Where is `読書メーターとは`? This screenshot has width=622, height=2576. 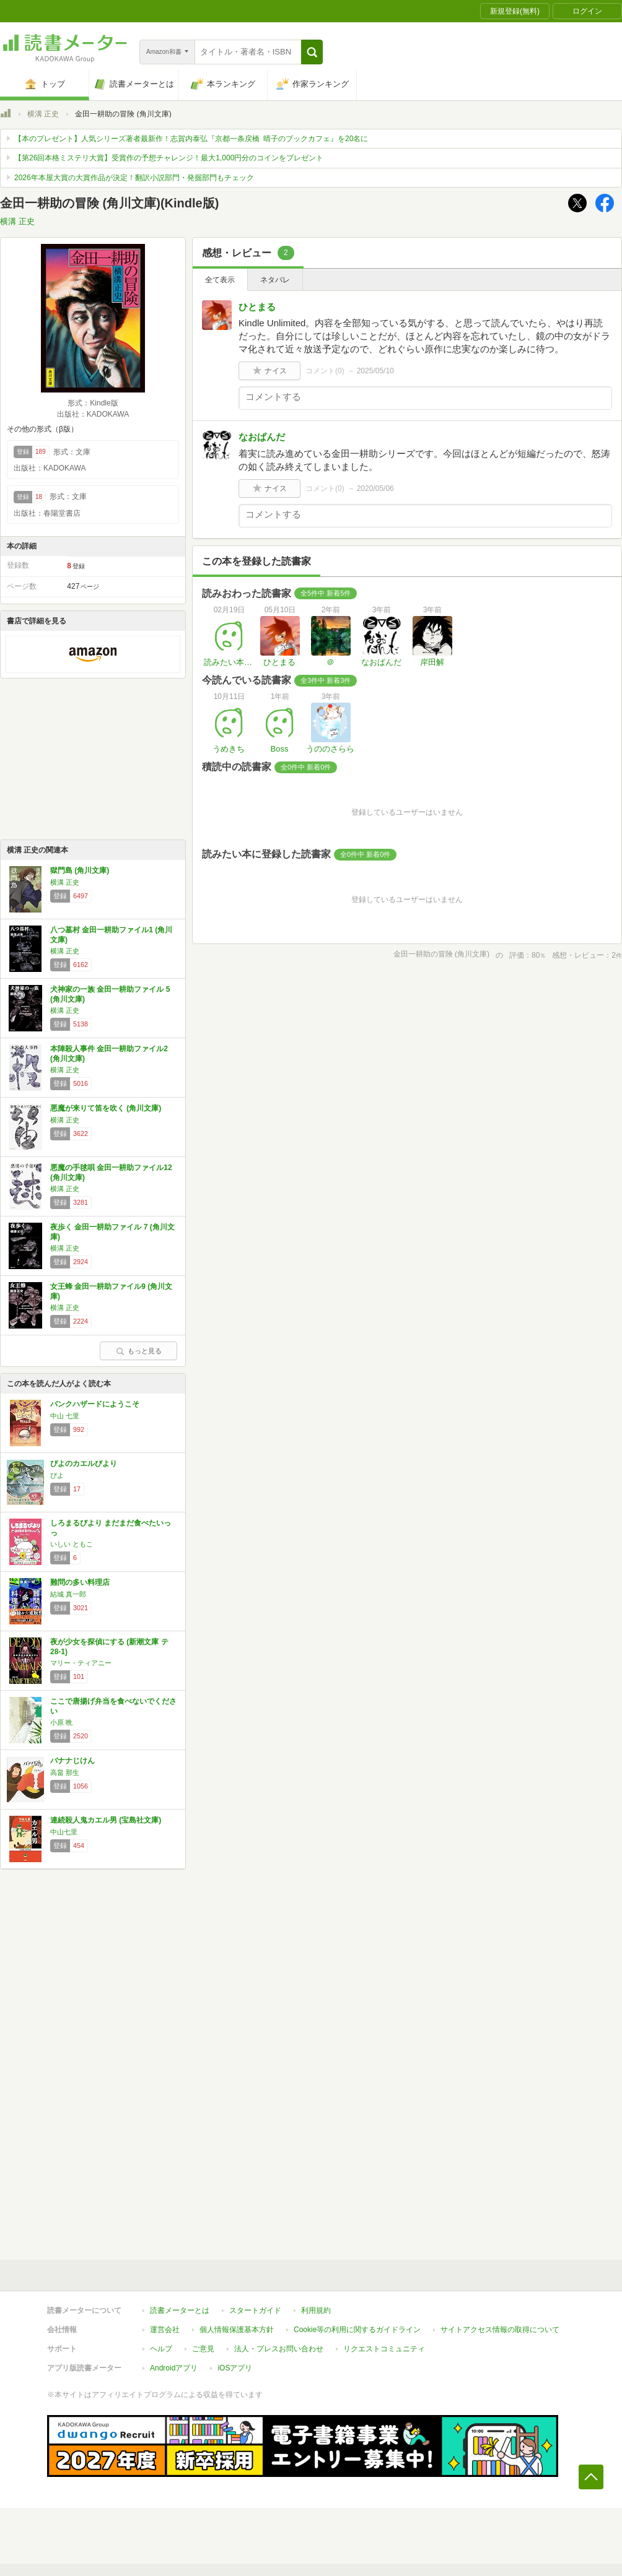
読書メーターとは is located at coordinates (179, 2310).